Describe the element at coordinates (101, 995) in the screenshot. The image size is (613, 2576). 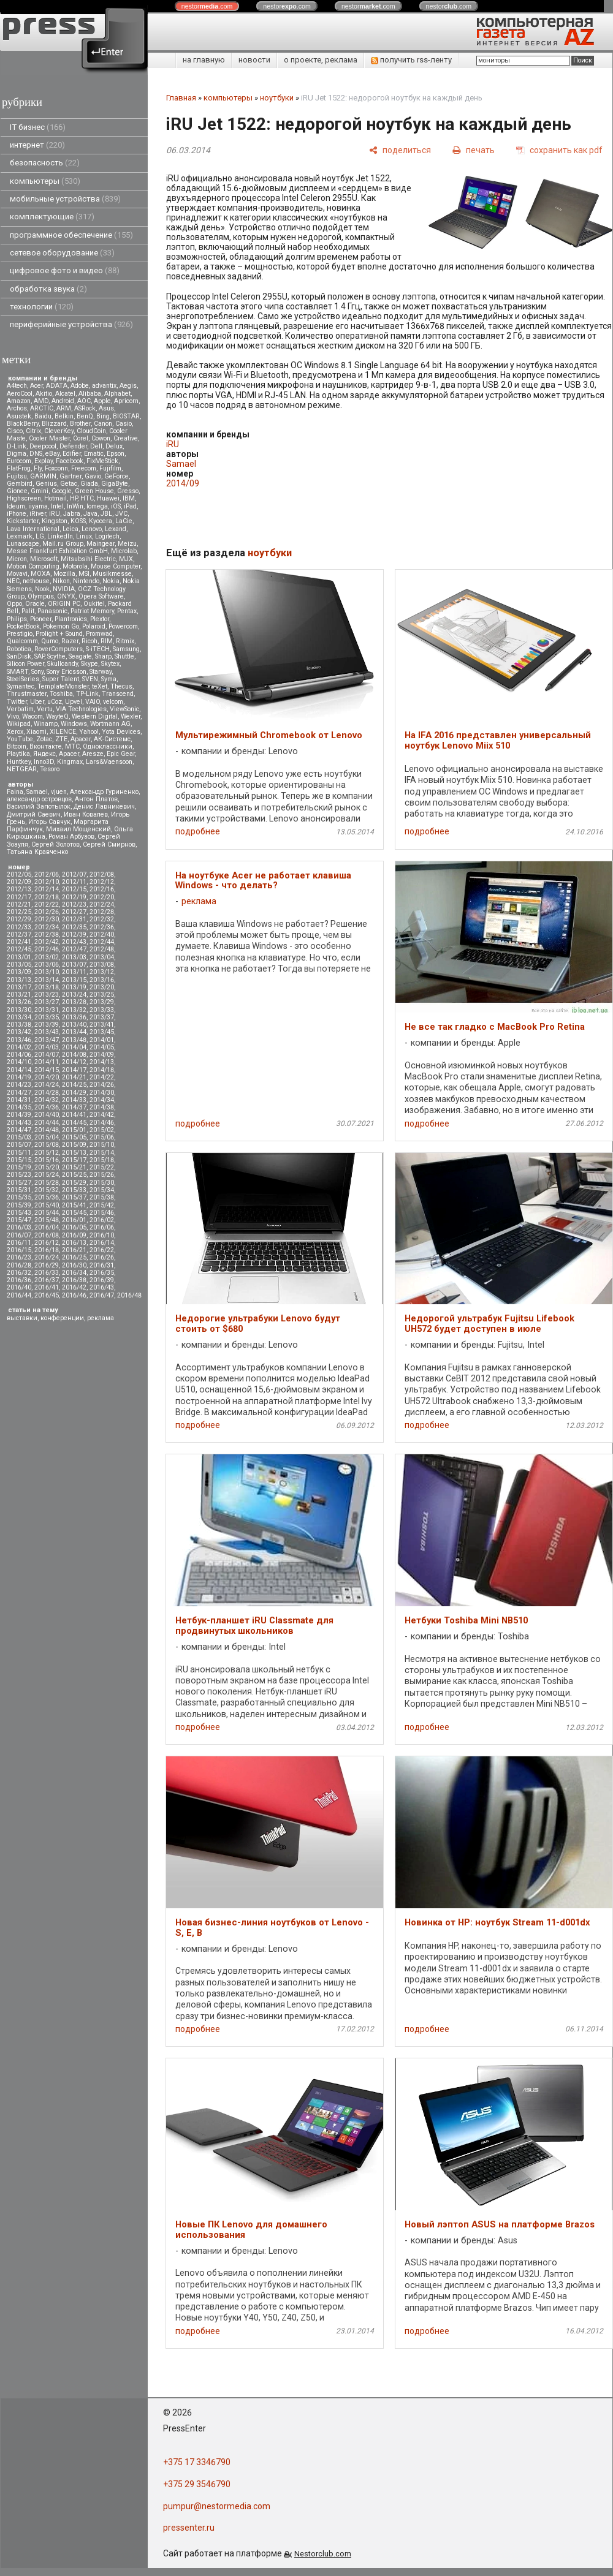
I see `2013/25` at that location.